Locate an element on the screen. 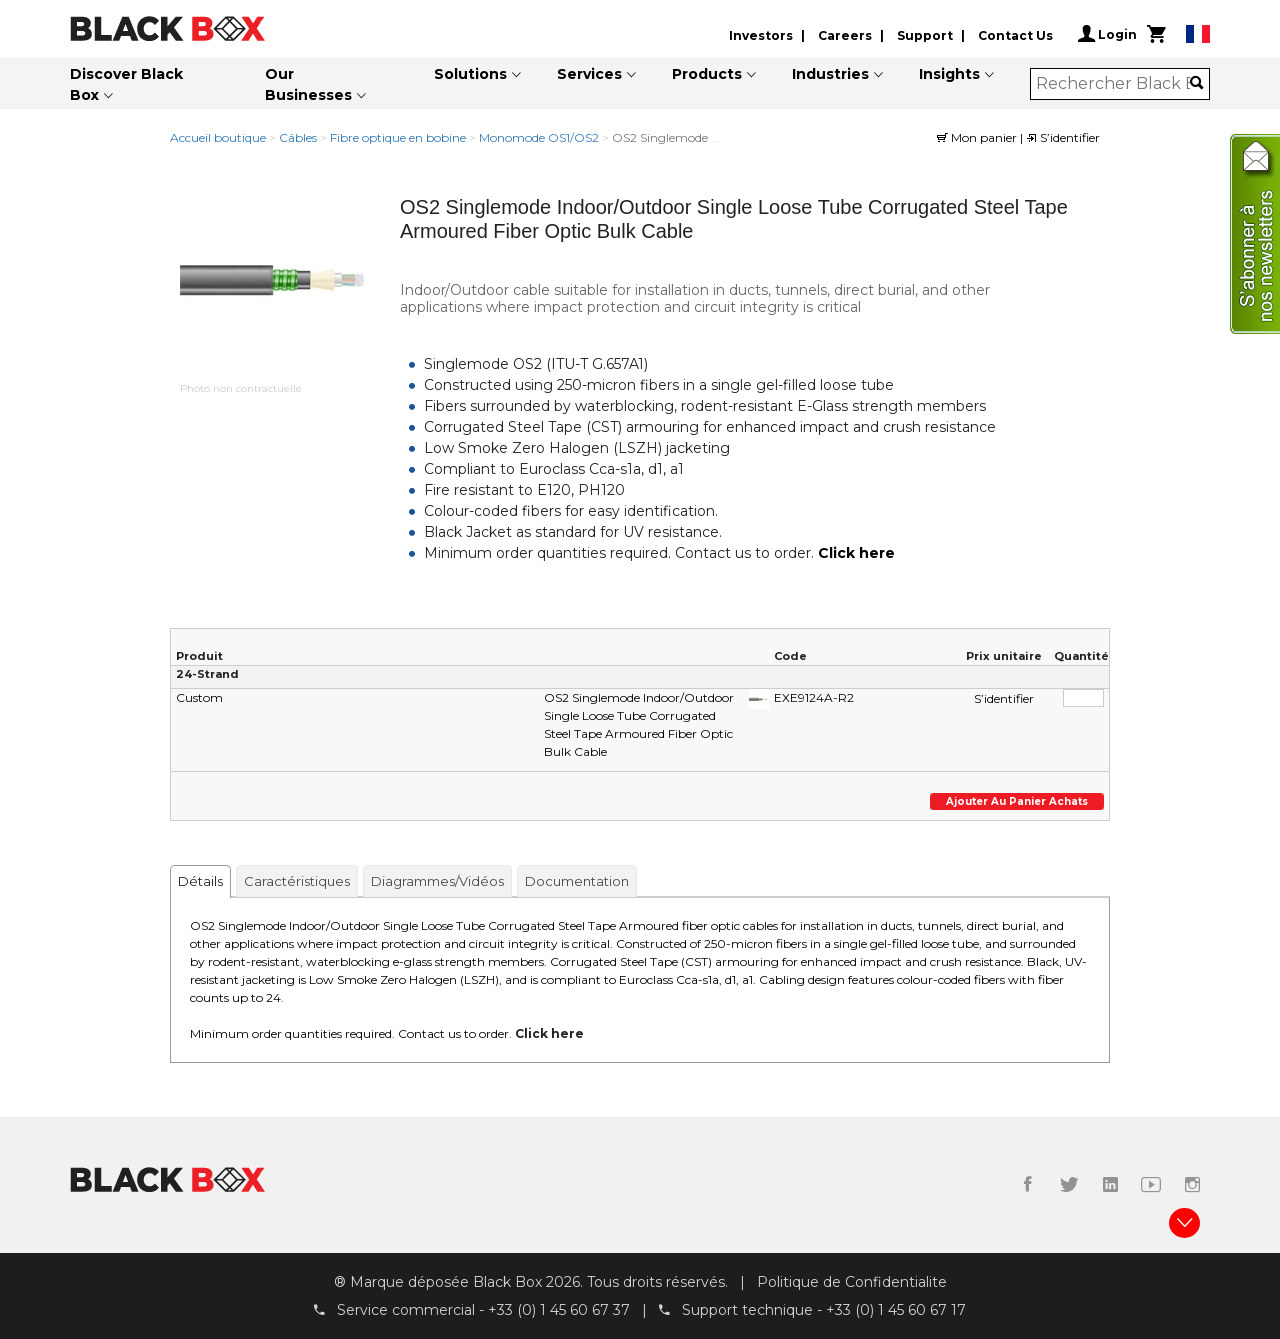  +33 (0) 1 45 60 67 37 is located at coordinates (559, 1310).